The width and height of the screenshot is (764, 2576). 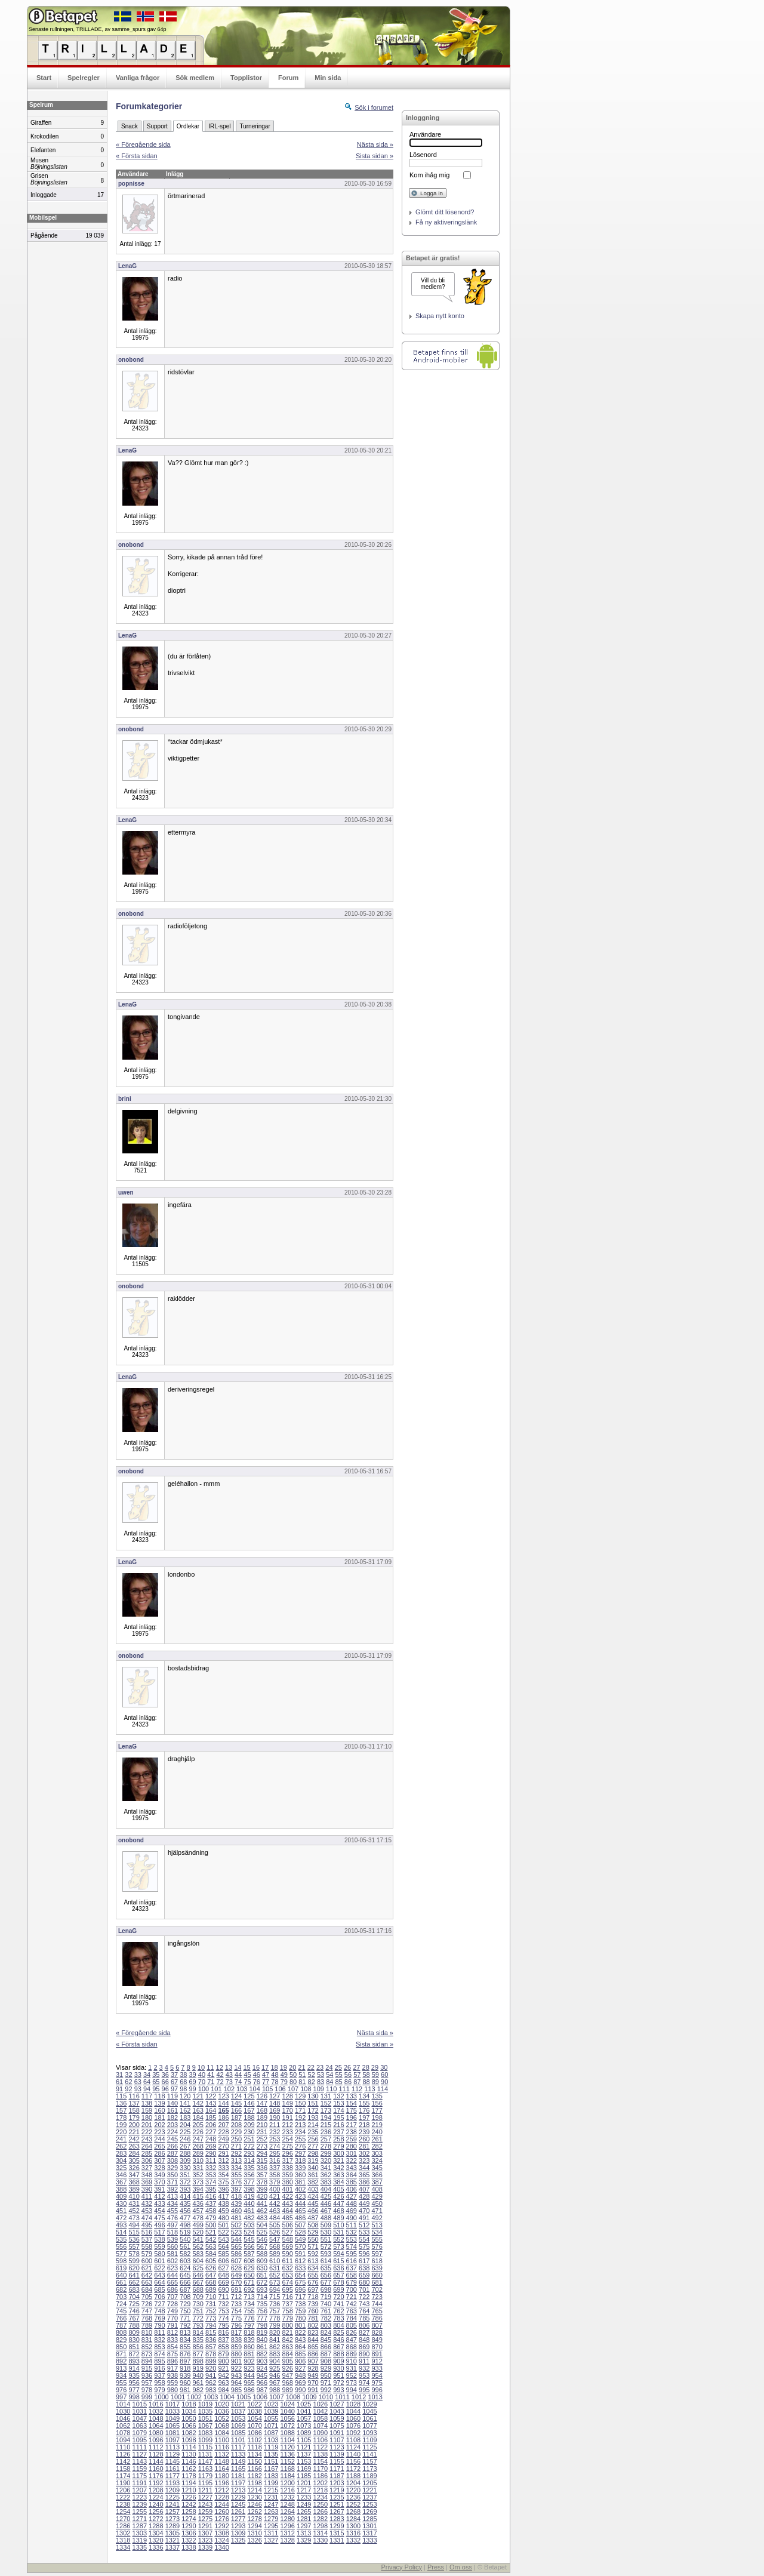 I want to click on 662, so click(x=133, y=2282).